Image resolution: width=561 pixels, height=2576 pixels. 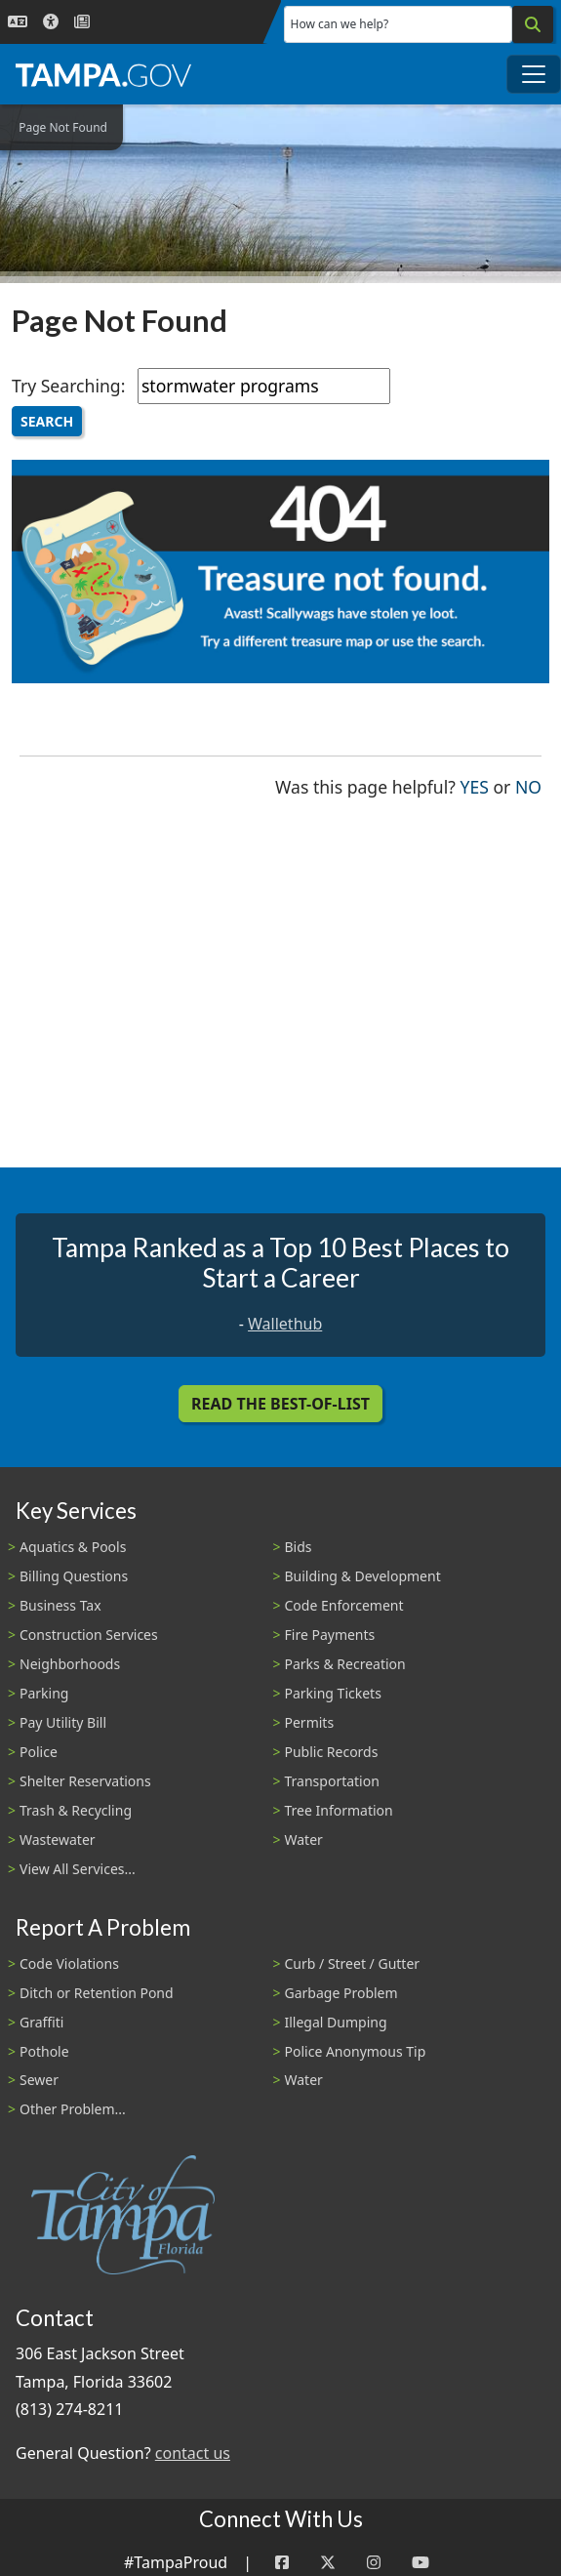 I want to click on Wallethub, so click(x=285, y=1323).